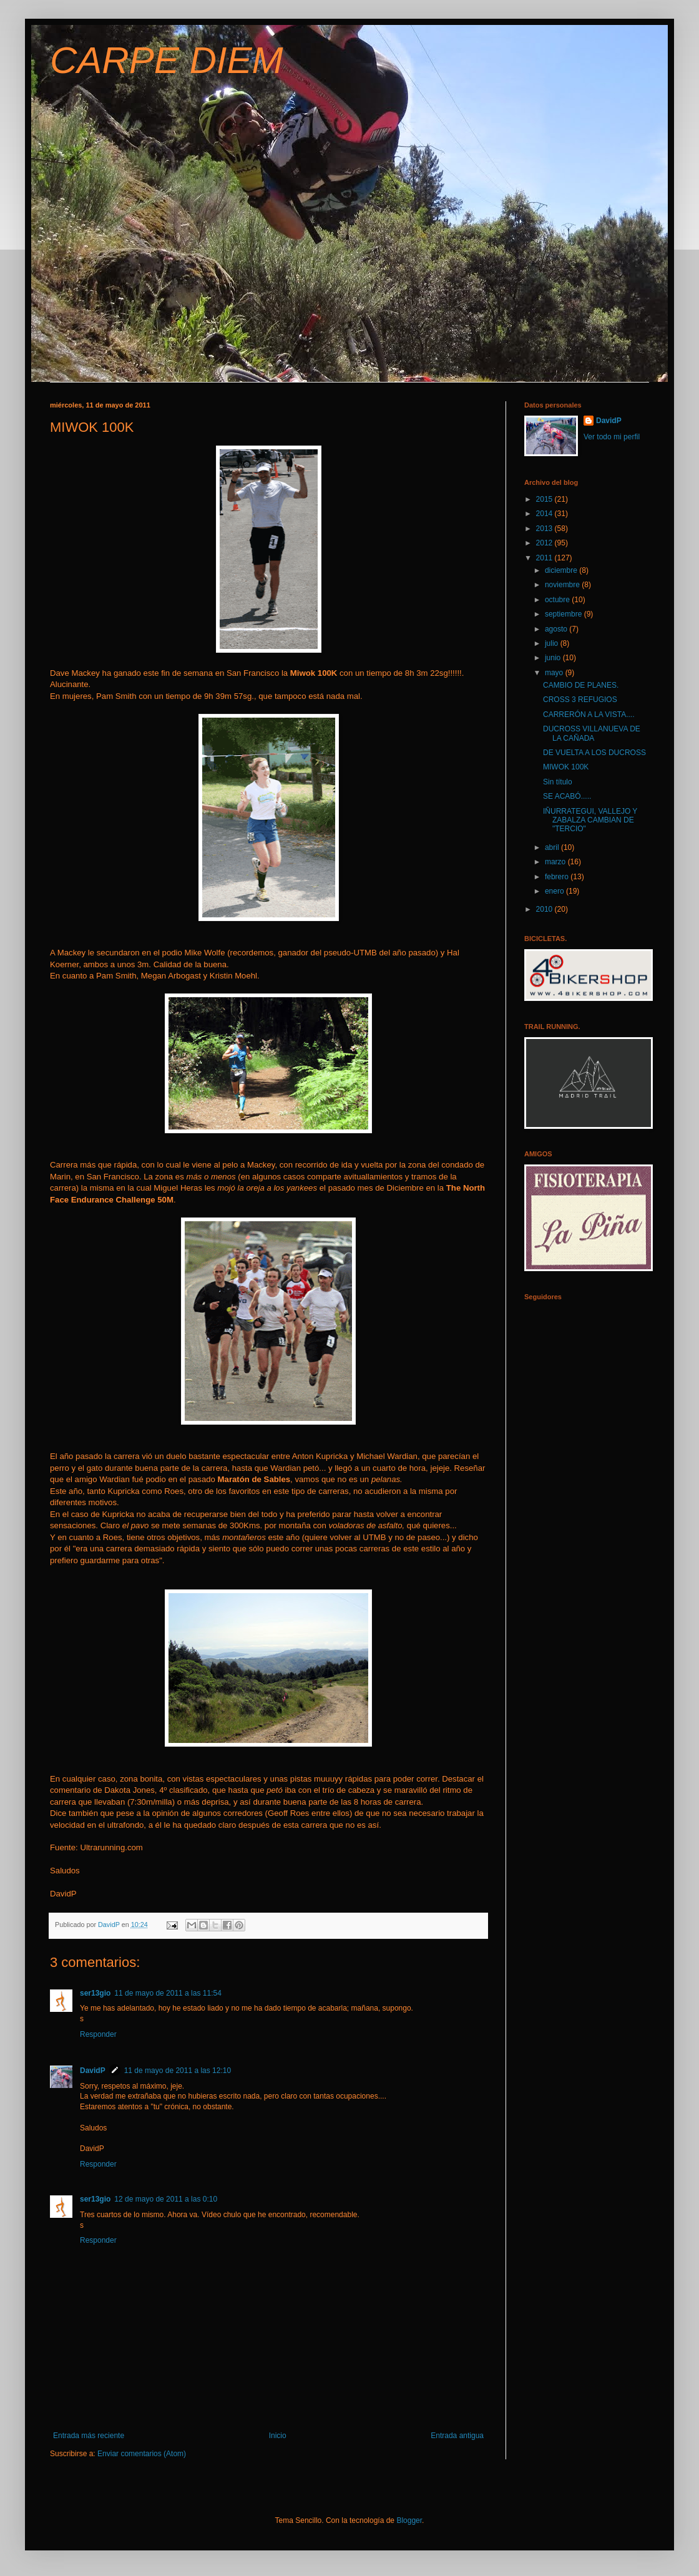 Image resolution: width=699 pixels, height=2576 pixels. What do you see at coordinates (88, 2435) in the screenshot?
I see `Entrada más reciente` at bounding box center [88, 2435].